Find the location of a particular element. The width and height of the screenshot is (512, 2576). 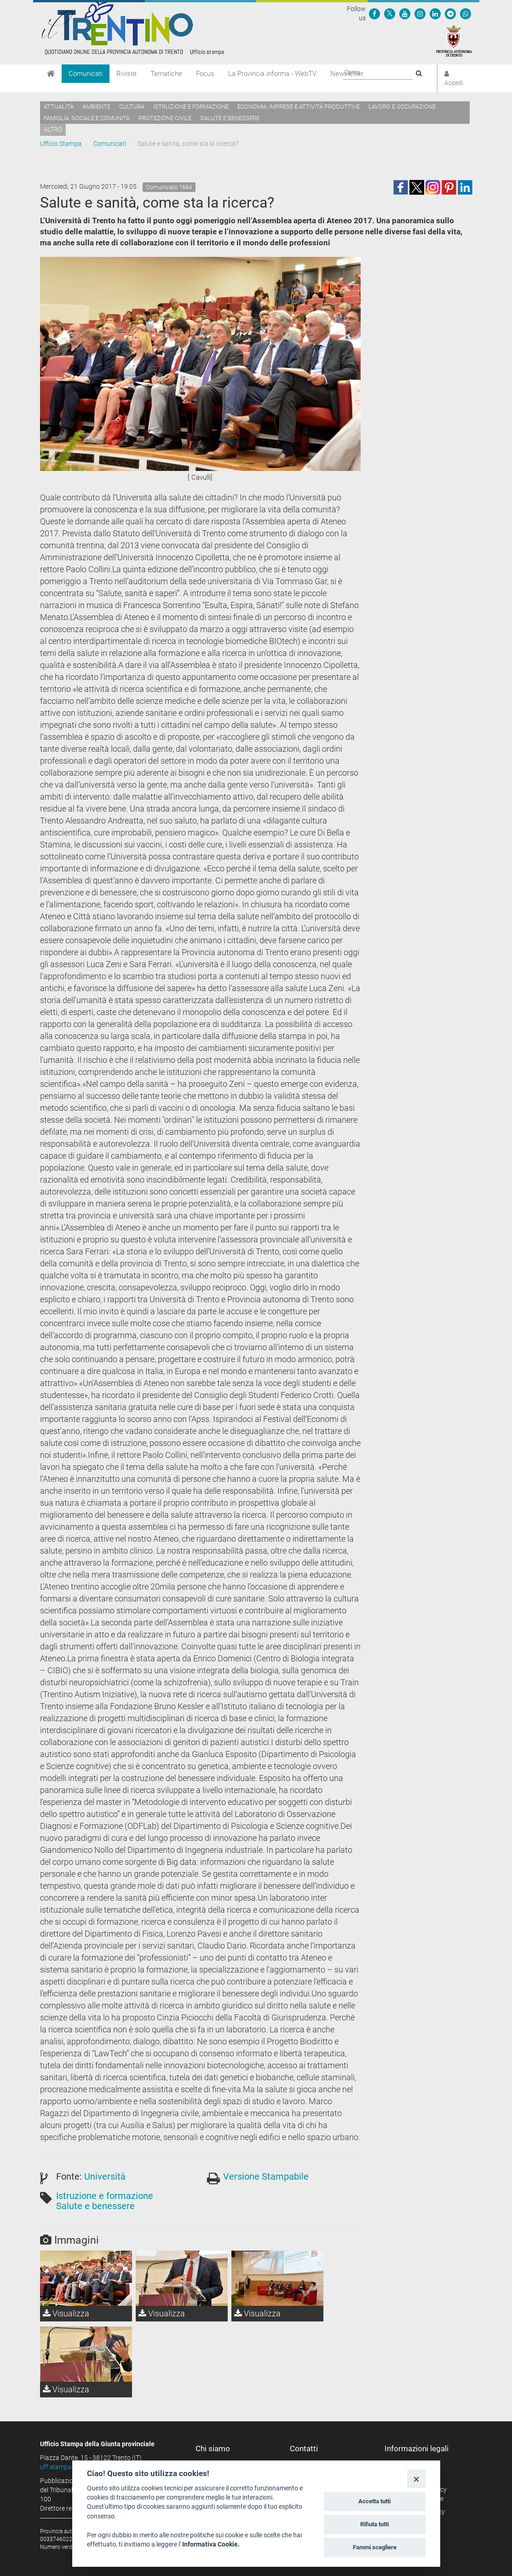

[Seguici su YouTube] is located at coordinates (404, 13).